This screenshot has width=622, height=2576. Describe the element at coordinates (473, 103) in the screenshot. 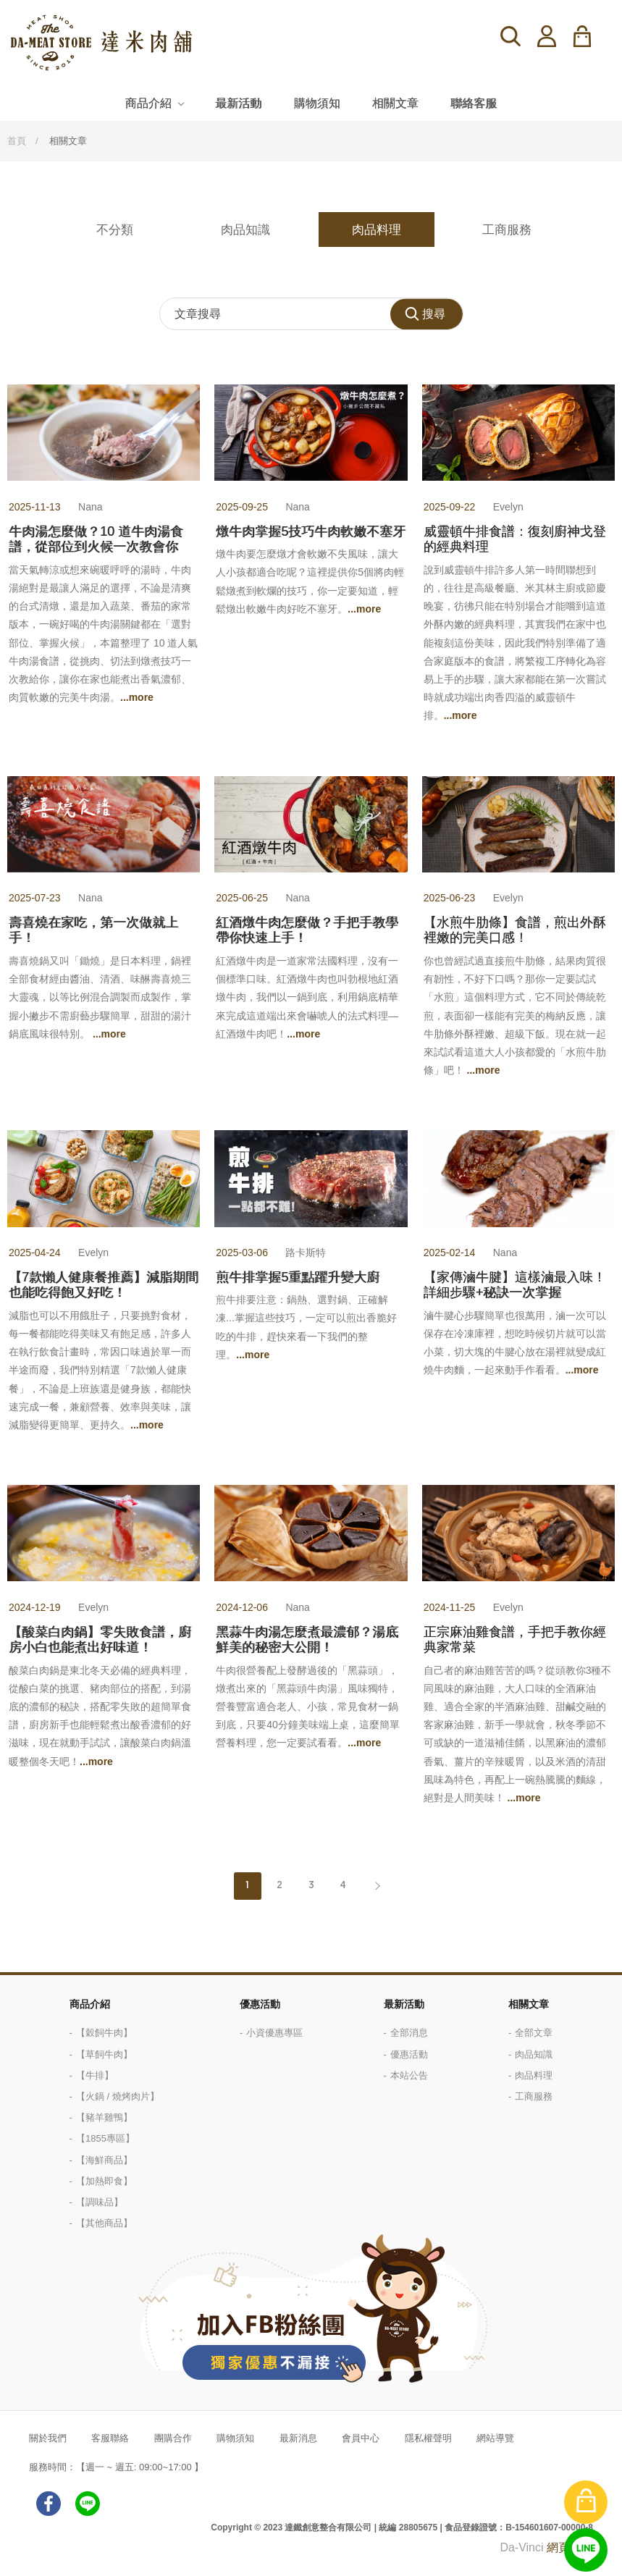

I see `聯絡客服` at that location.